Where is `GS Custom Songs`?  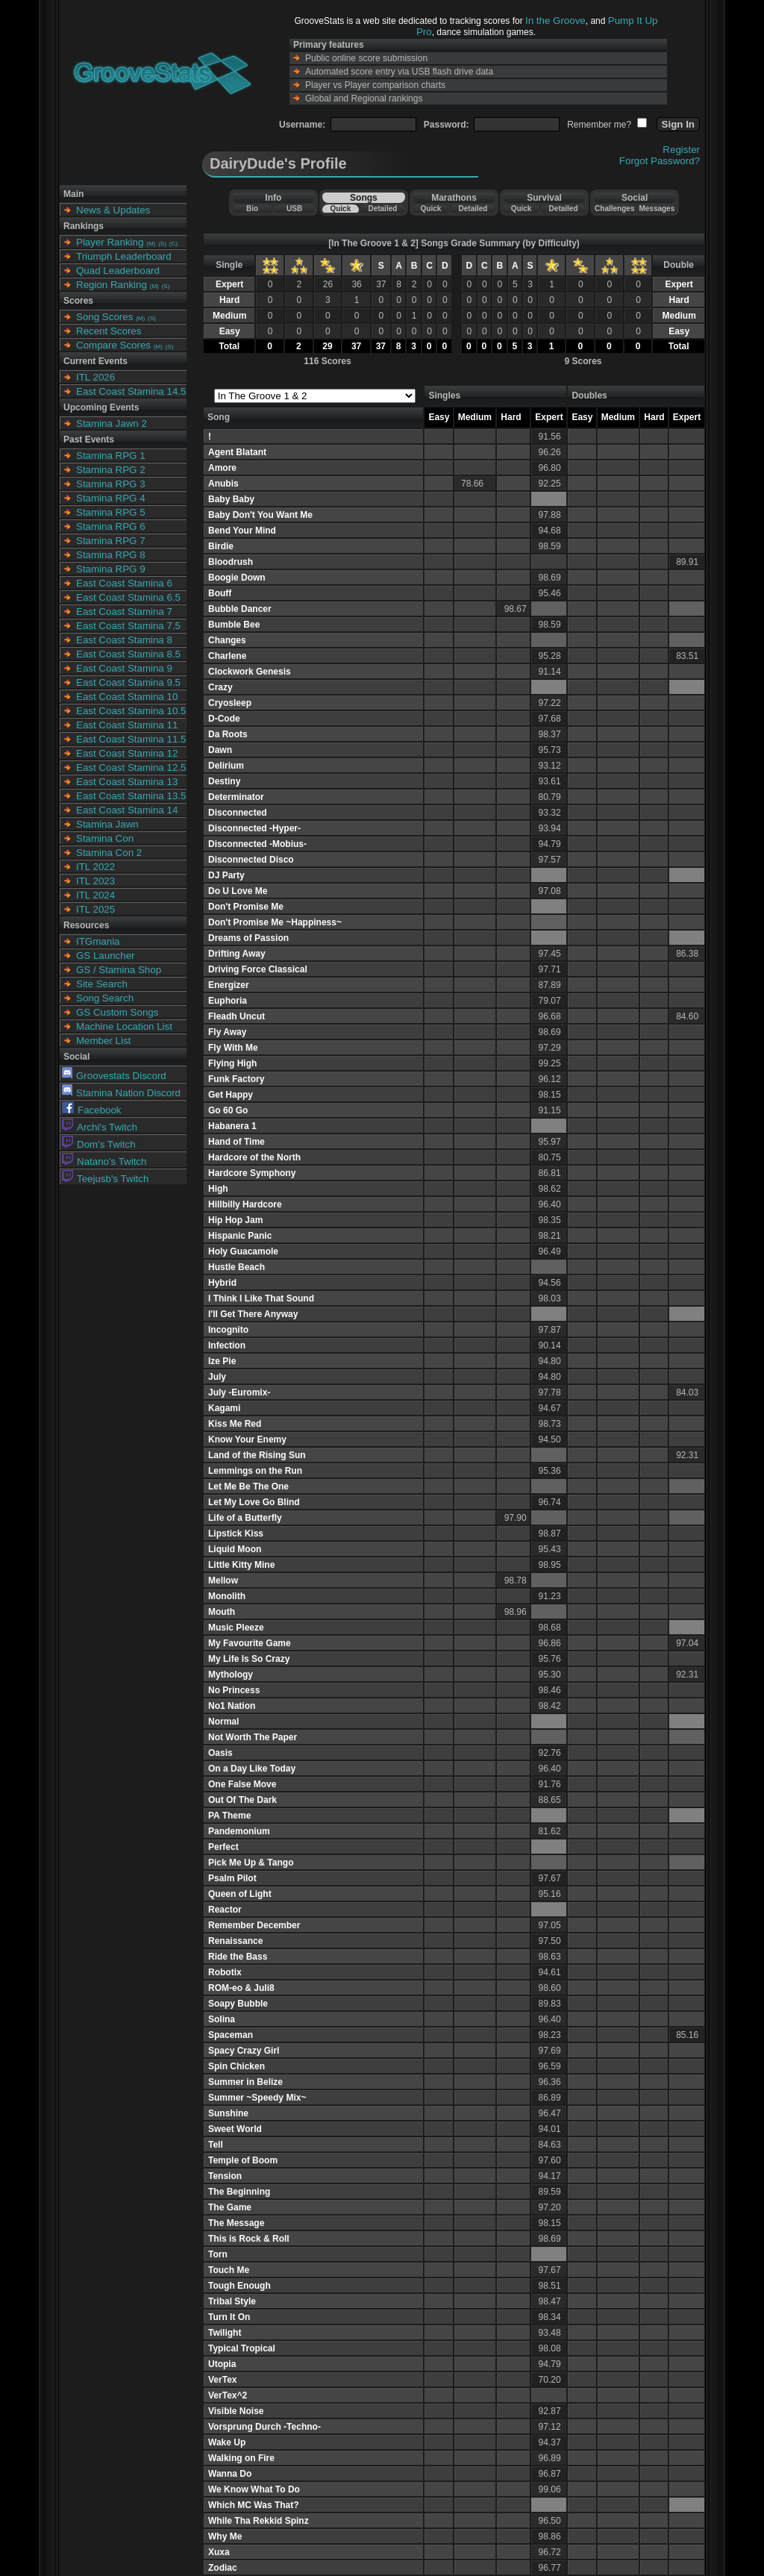 GS Custom Songs is located at coordinates (117, 1012).